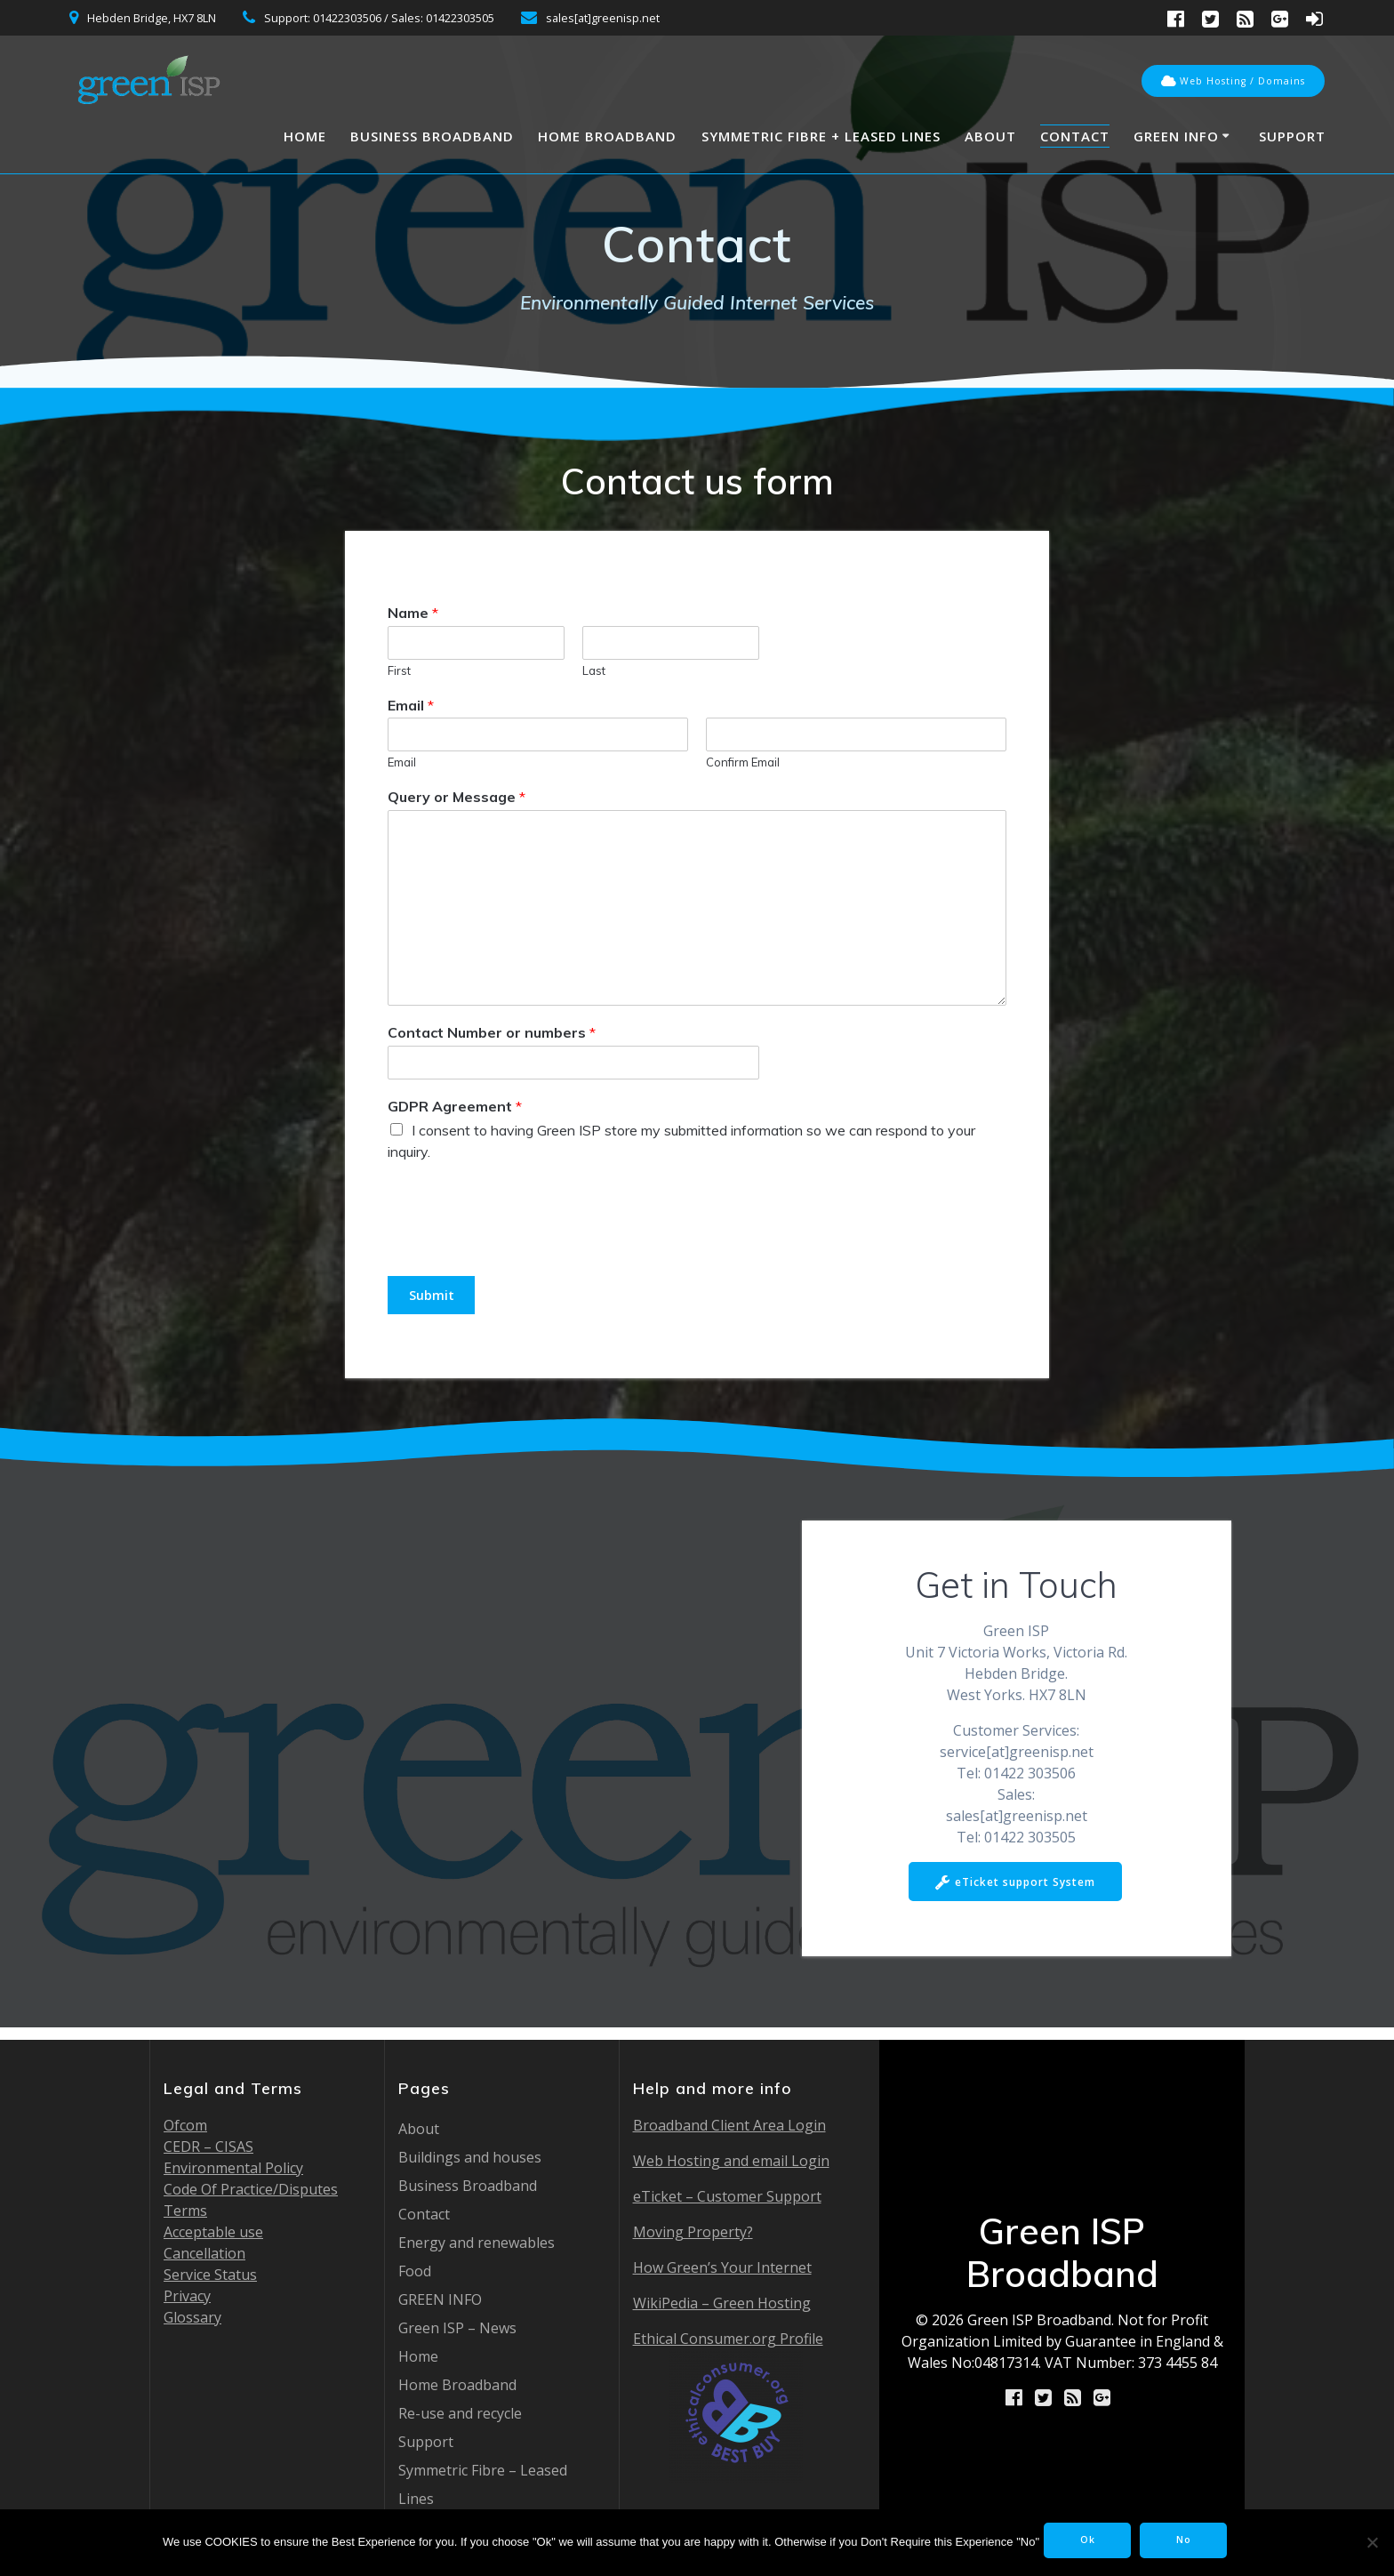 This screenshot has height=2576, width=1394. Describe the element at coordinates (607, 136) in the screenshot. I see `Home Broadband` at that location.